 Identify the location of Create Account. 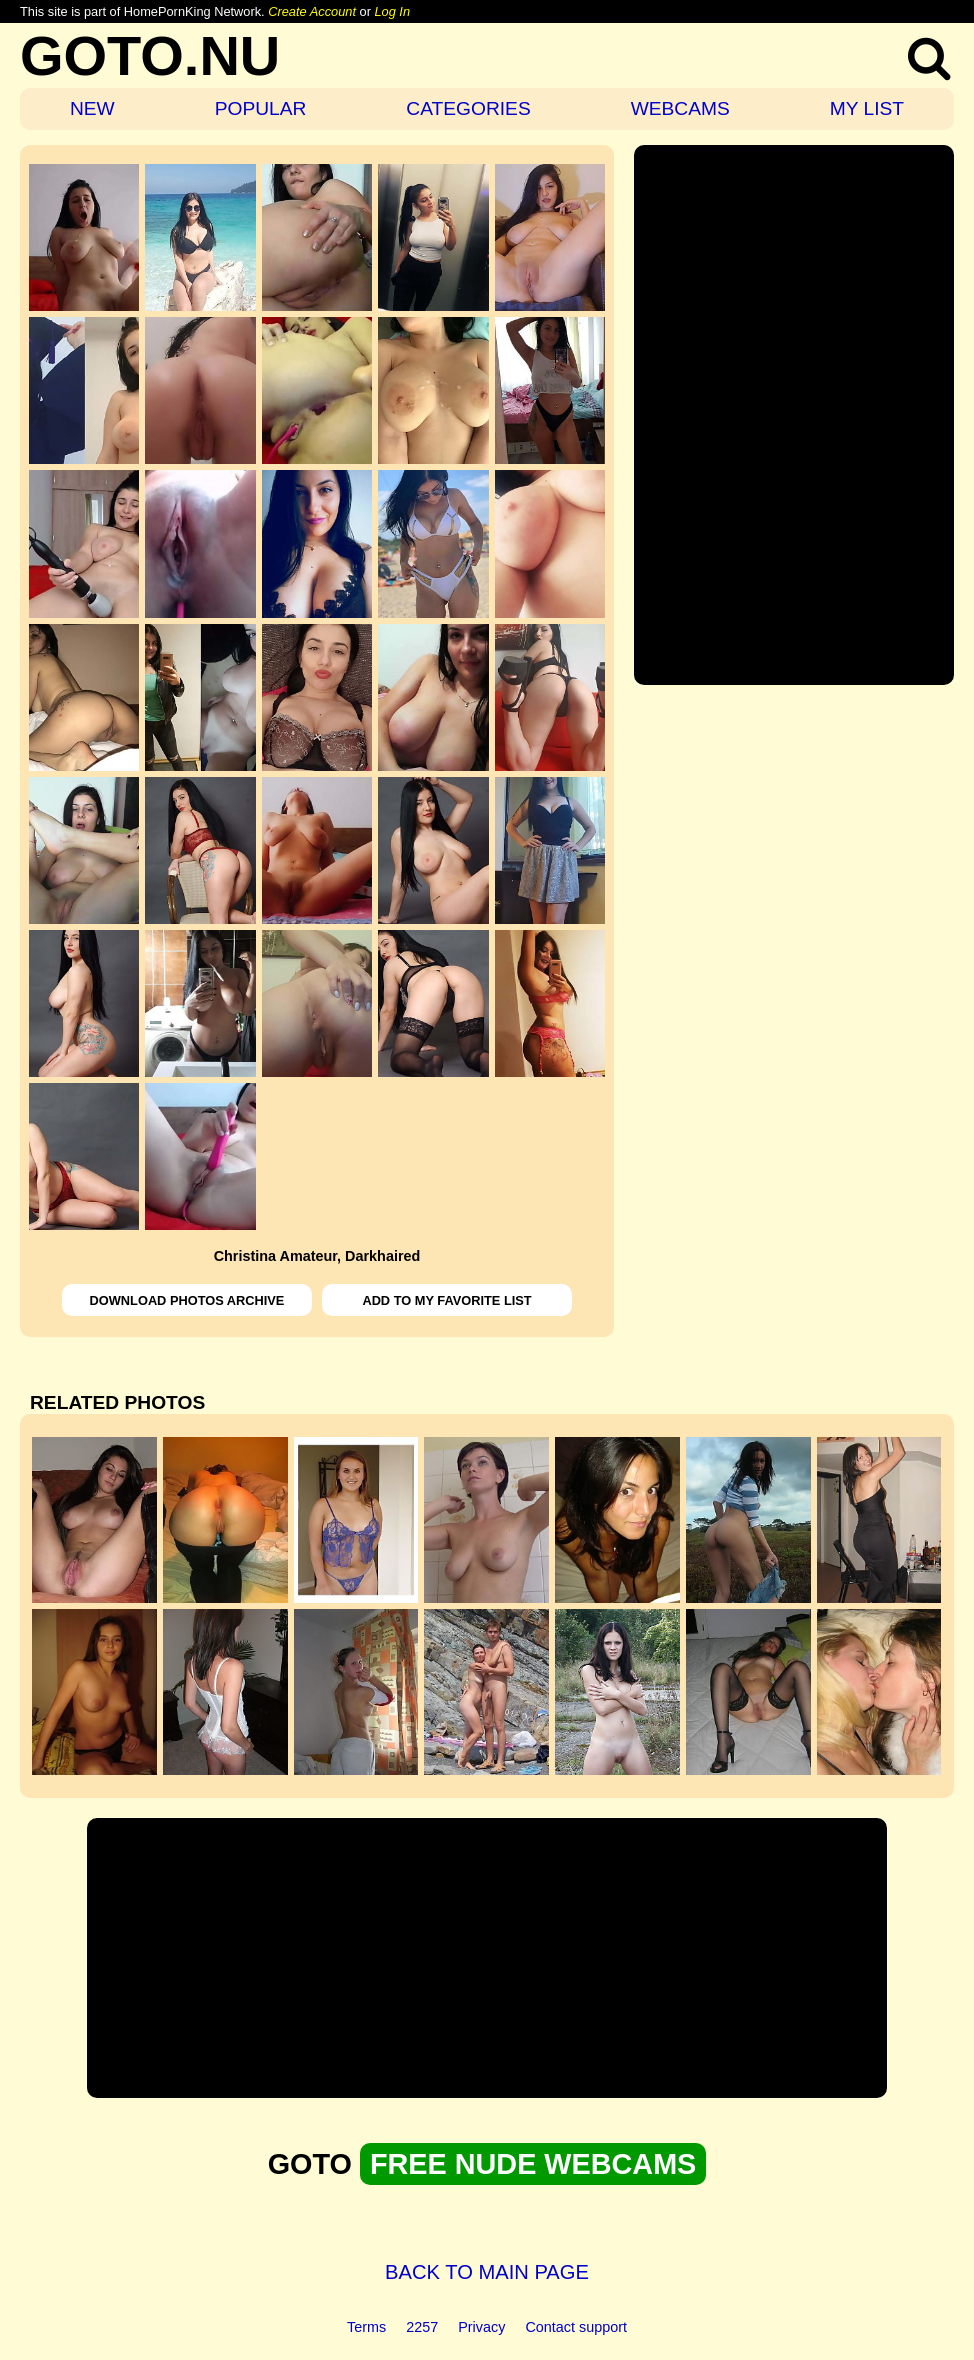
(312, 11).